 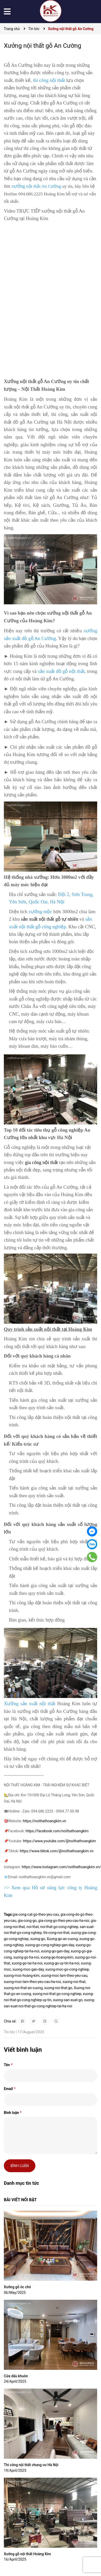 What do you see at coordinates (41, 1162) in the screenshot?
I see `gia công nội thất` at bounding box center [41, 1162].